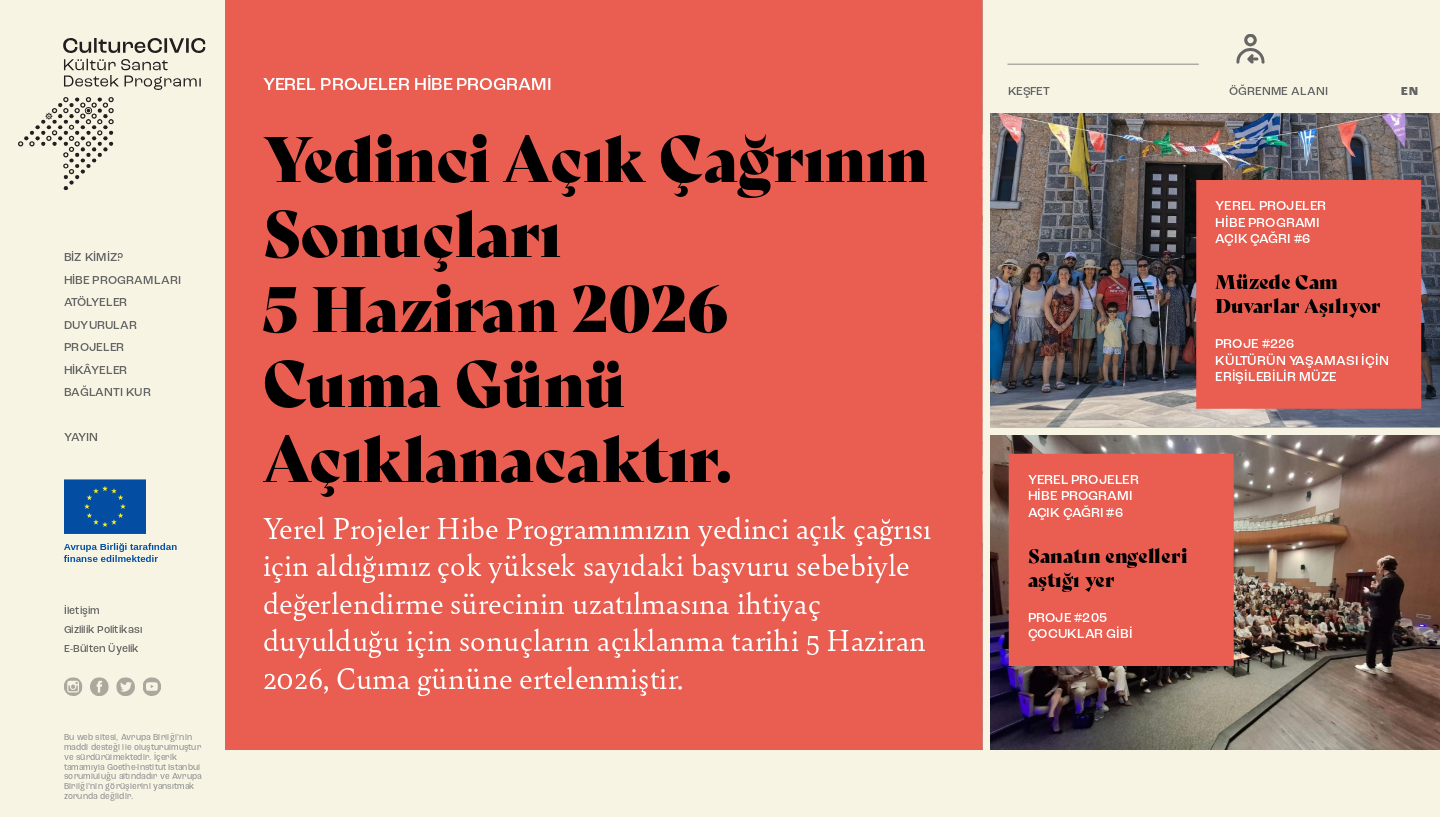 This screenshot has height=817, width=1440. What do you see at coordinates (1029, 92) in the screenshot?
I see `KEŞFET` at bounding box center [1029, 92].